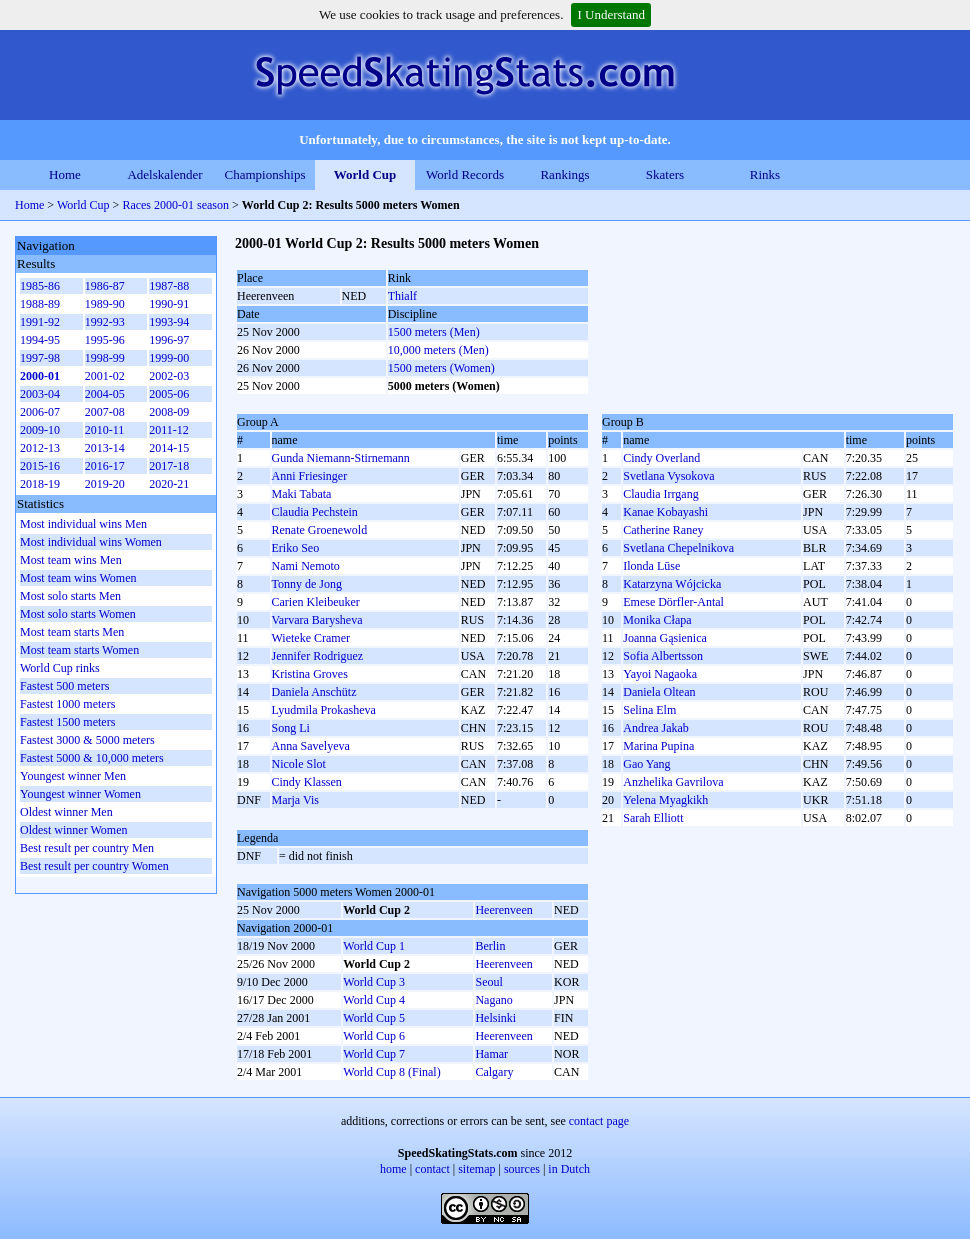  Describe the element at coordinates (658, 746) in the screenshot. I see `Marina Pupina` at that location.